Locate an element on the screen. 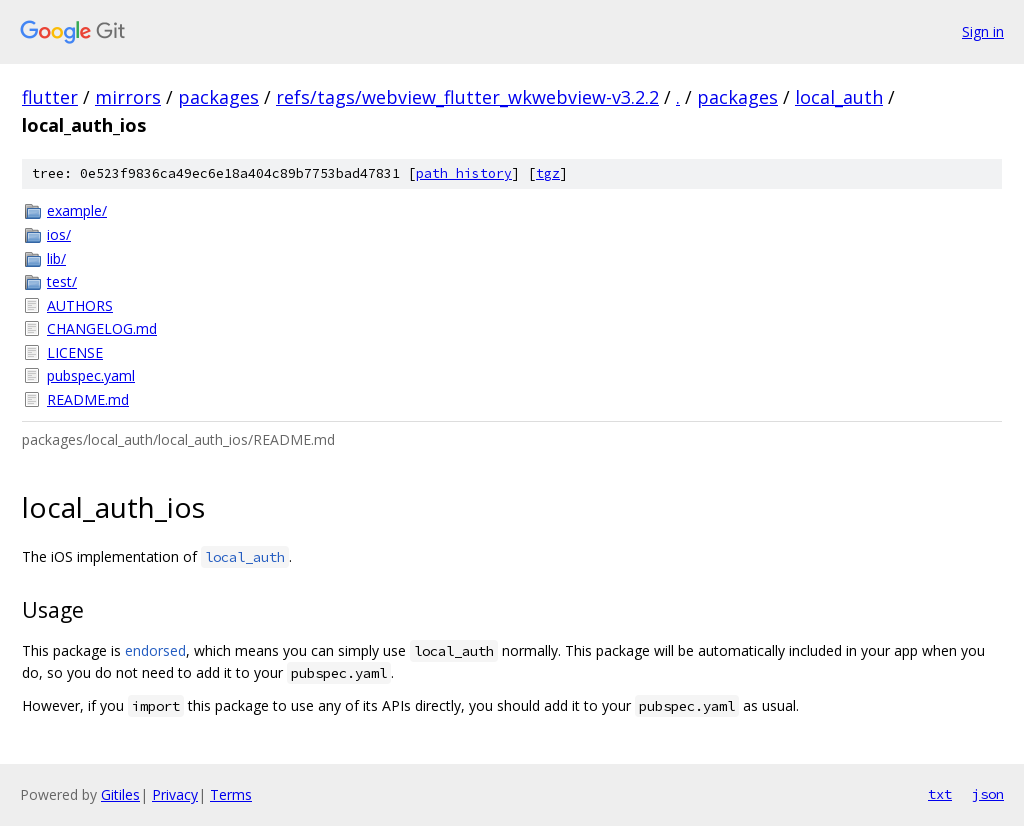 Image resolution: width=1024 pixels, height=826 pixels. test/ is located at coordinates (62, 281).